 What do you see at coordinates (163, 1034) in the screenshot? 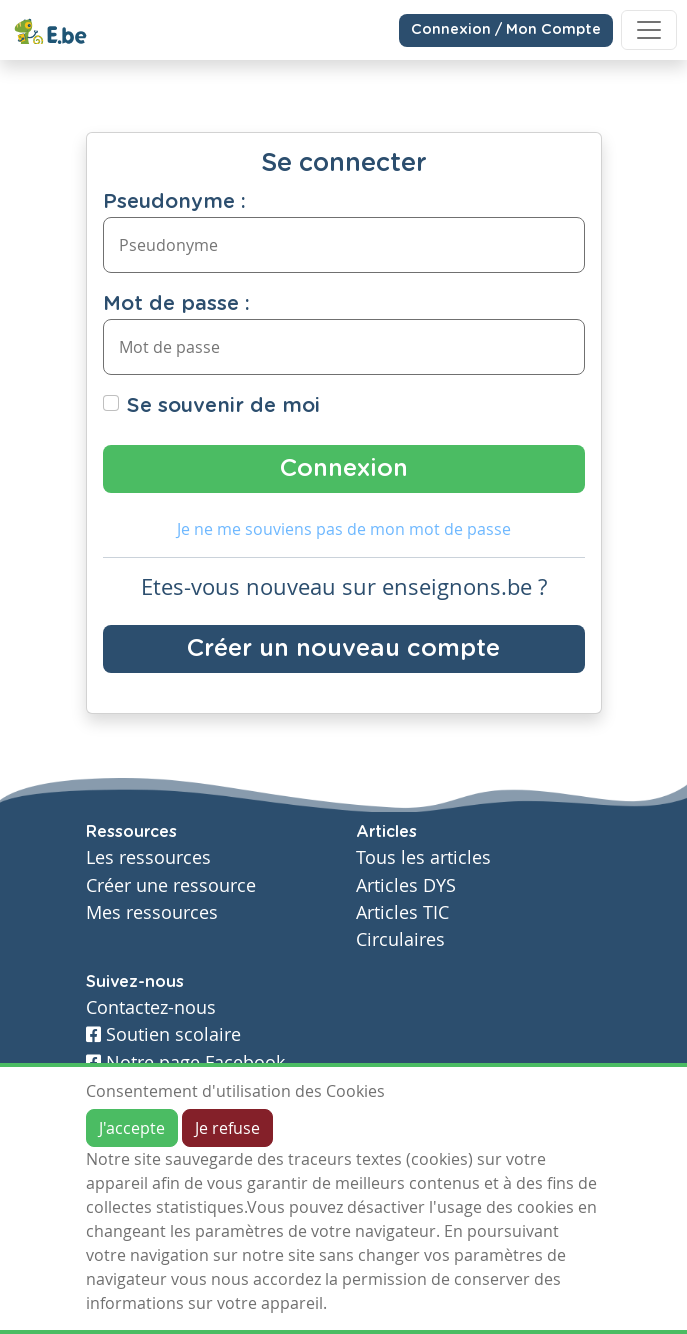
I see `Soutien scolaire` at bounding box center [163, 1034].